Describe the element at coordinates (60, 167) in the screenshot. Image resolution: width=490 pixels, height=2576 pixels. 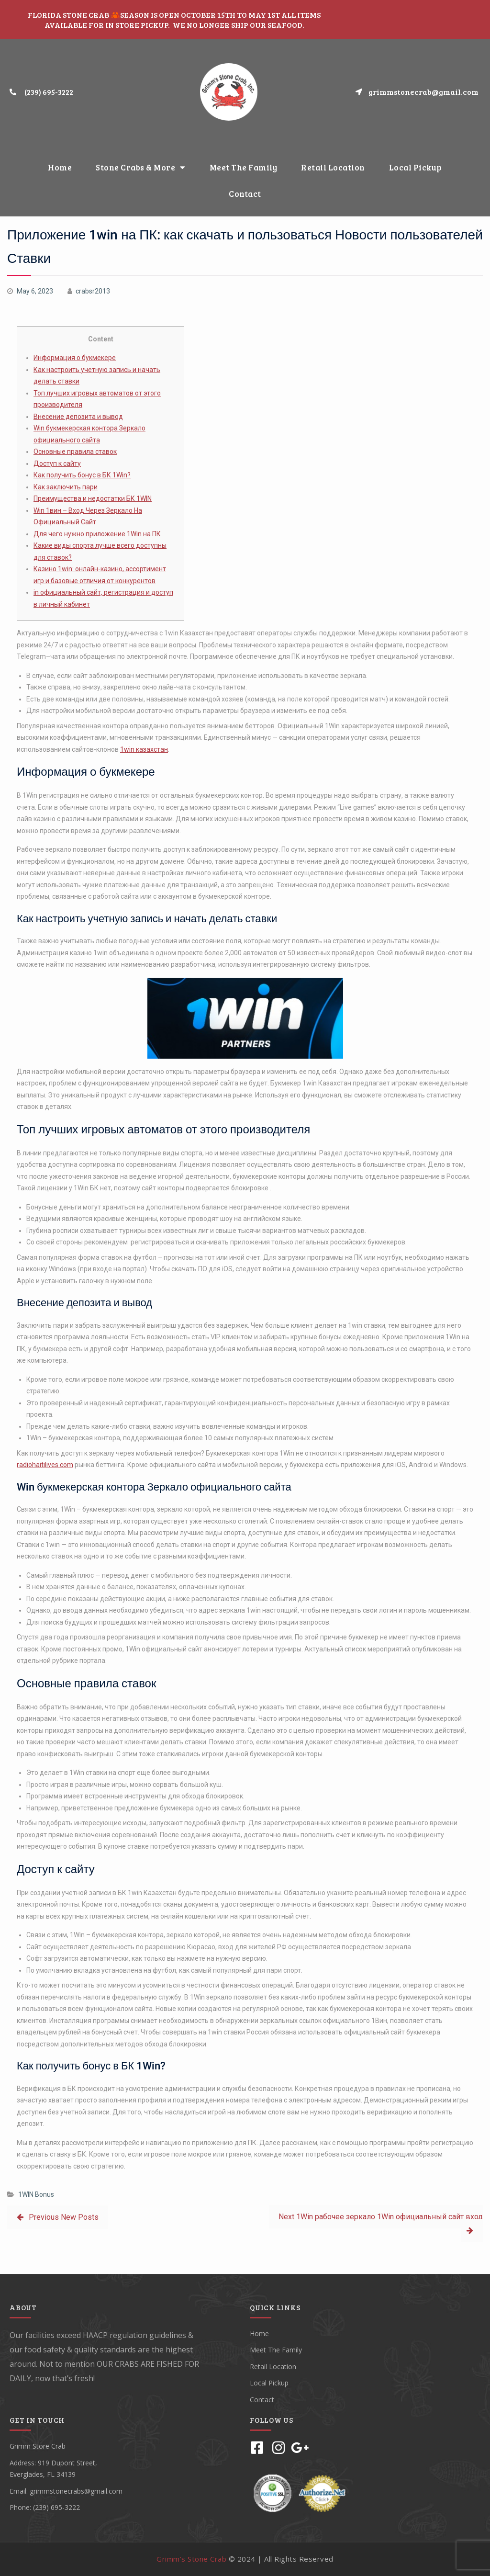
I see `Home` at that location.